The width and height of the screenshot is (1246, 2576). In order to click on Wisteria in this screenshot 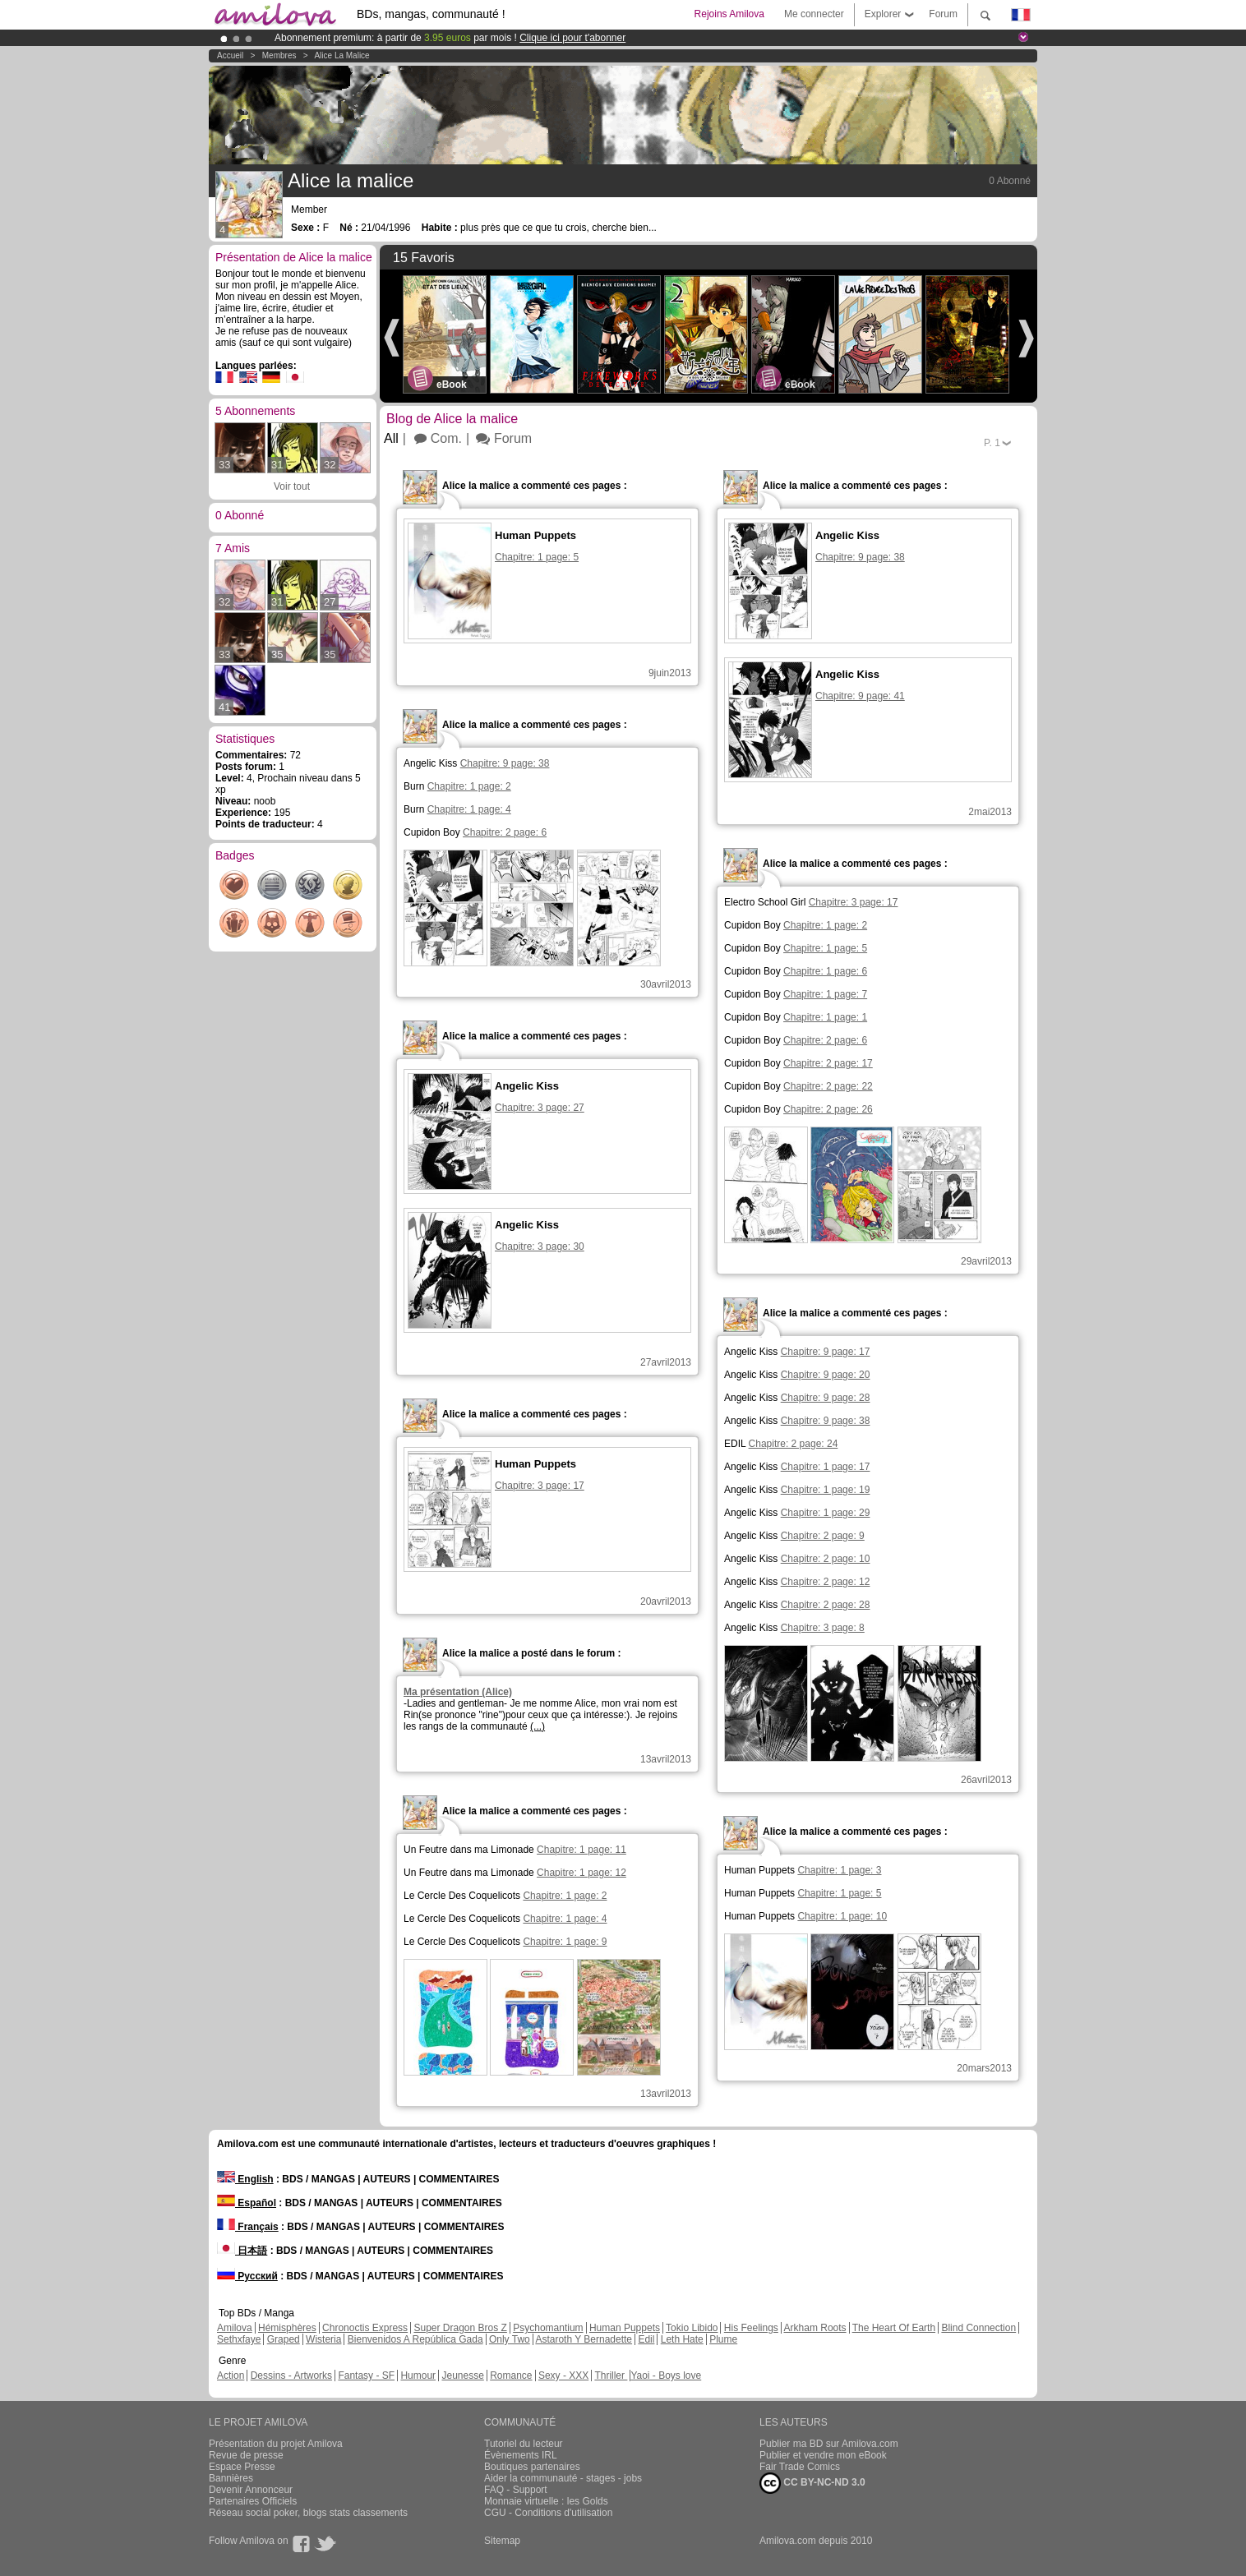, I will do `click(323, 2339)`.